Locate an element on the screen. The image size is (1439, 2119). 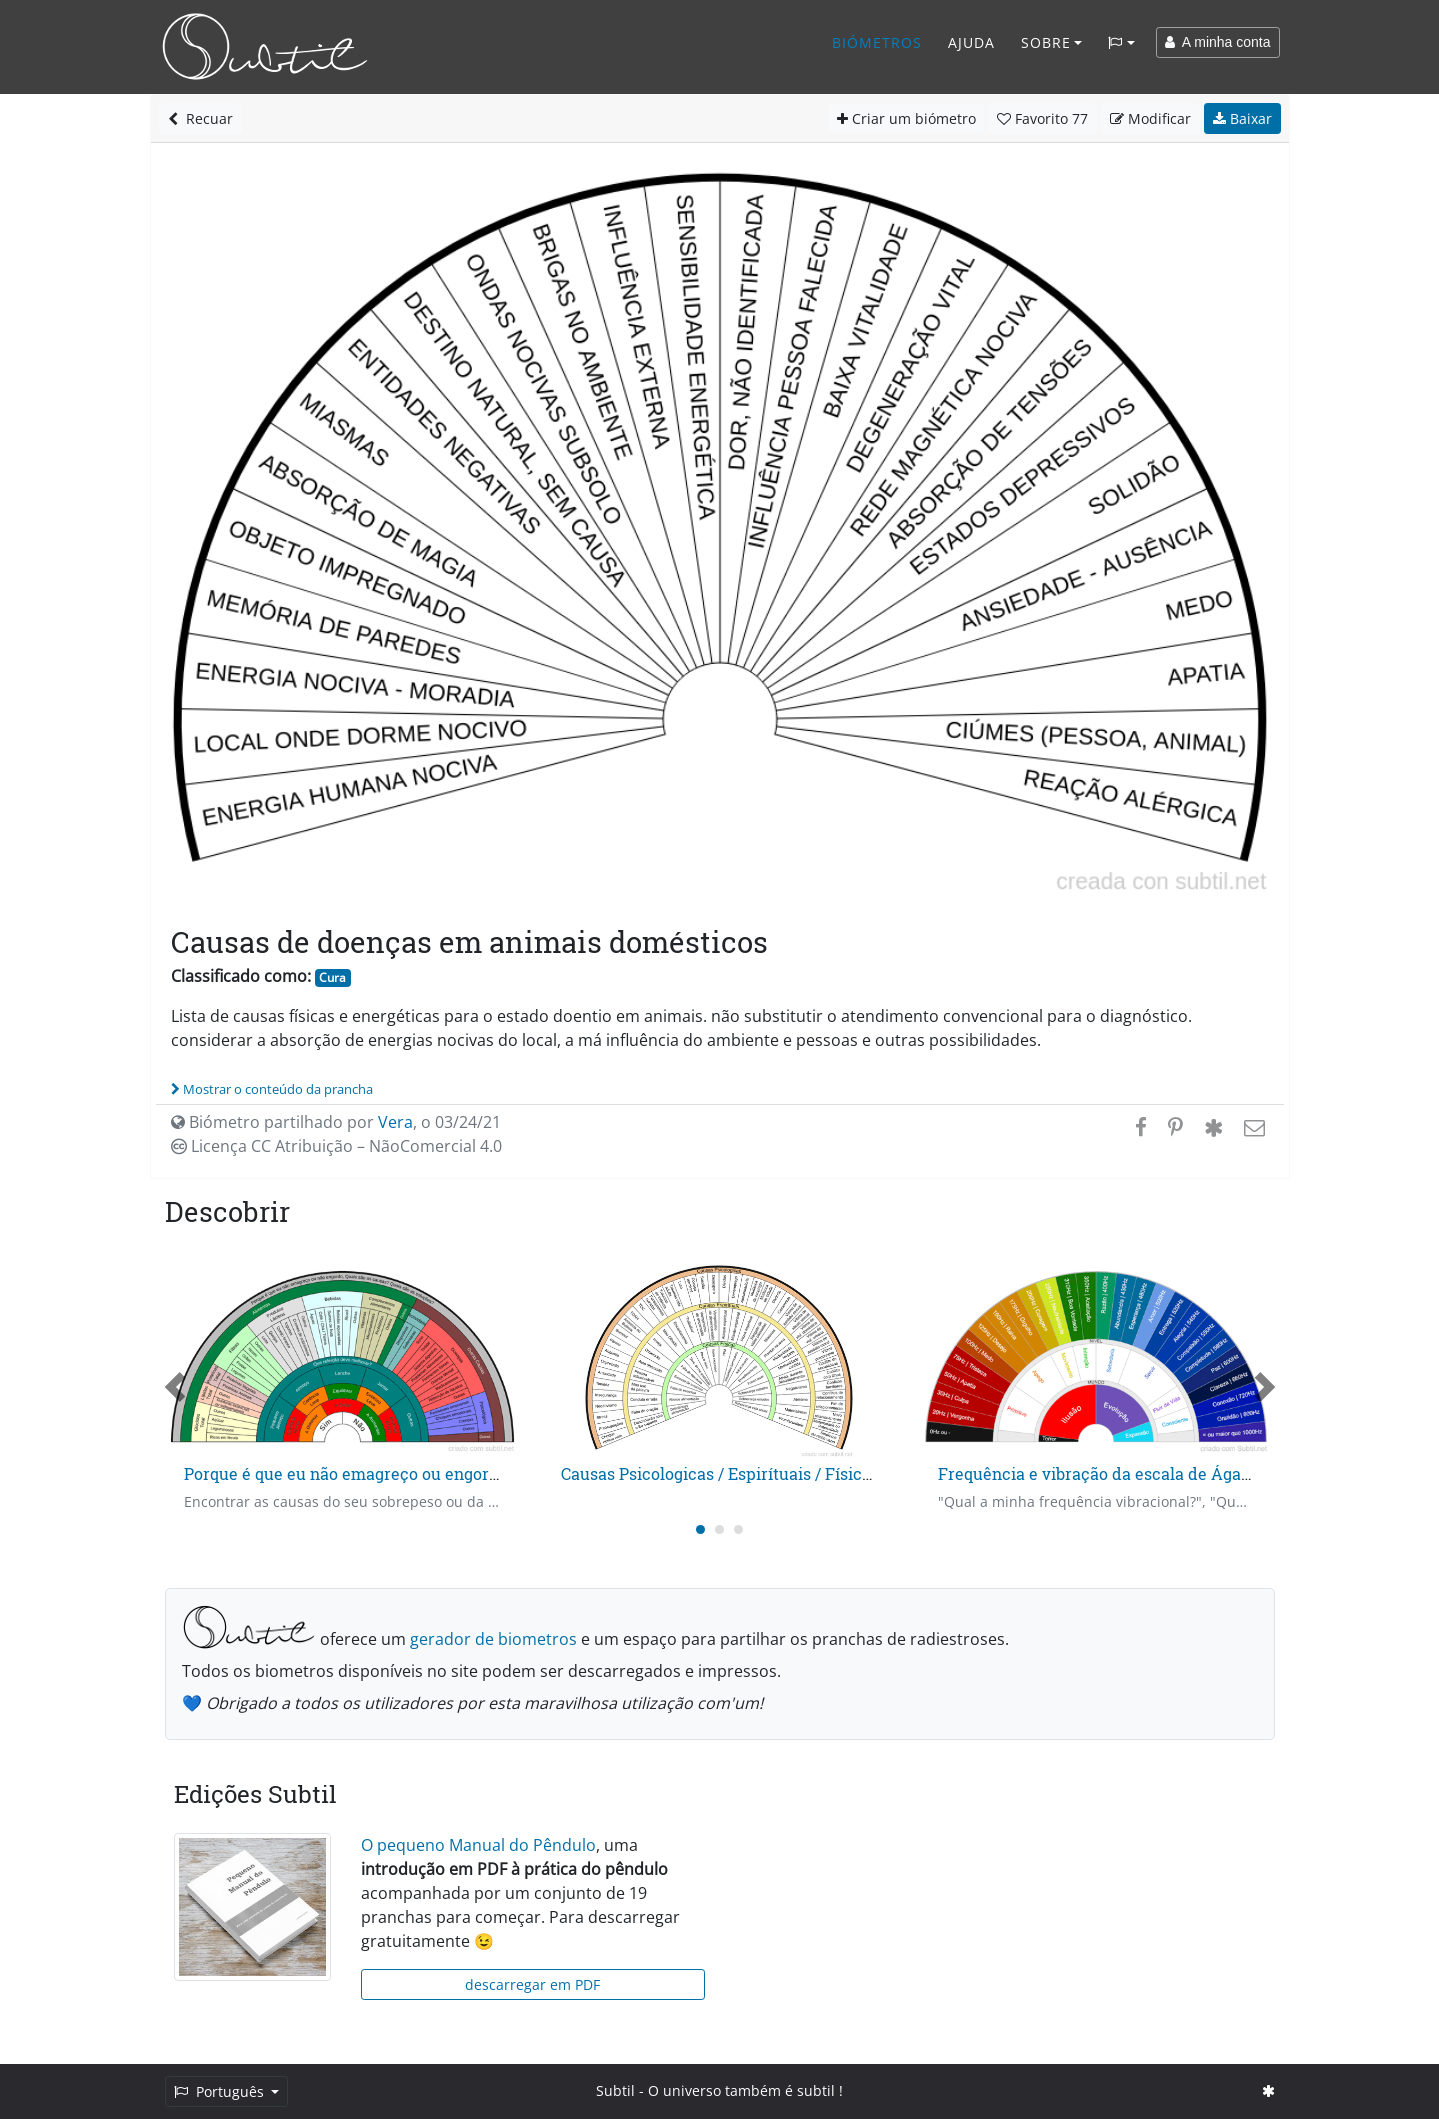
Licença CC is located at coordinates (336, 1146).